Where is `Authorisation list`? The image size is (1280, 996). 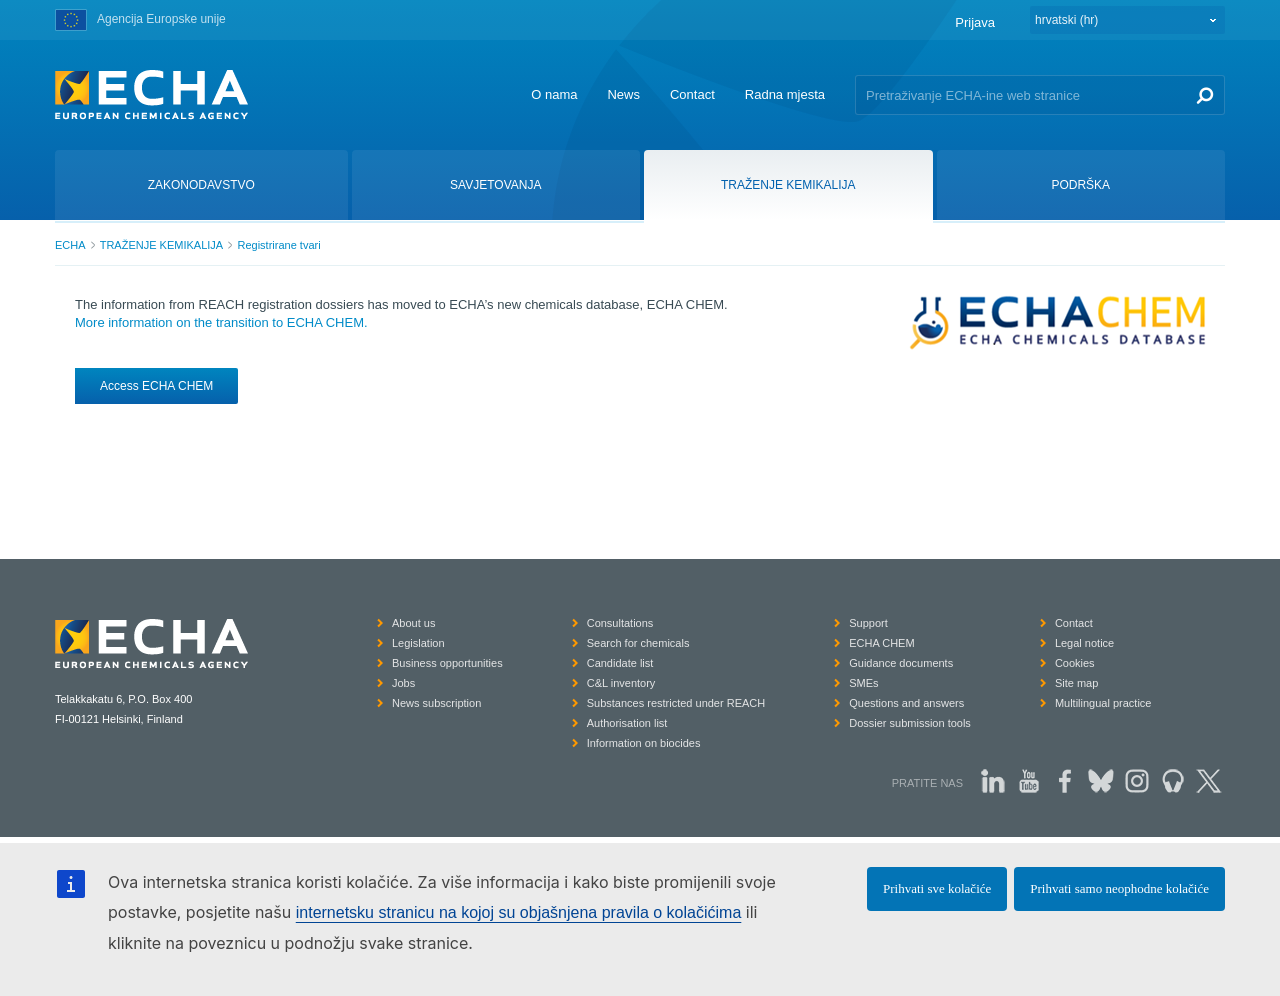
Authorisation list is located at coordinates (627, 723).